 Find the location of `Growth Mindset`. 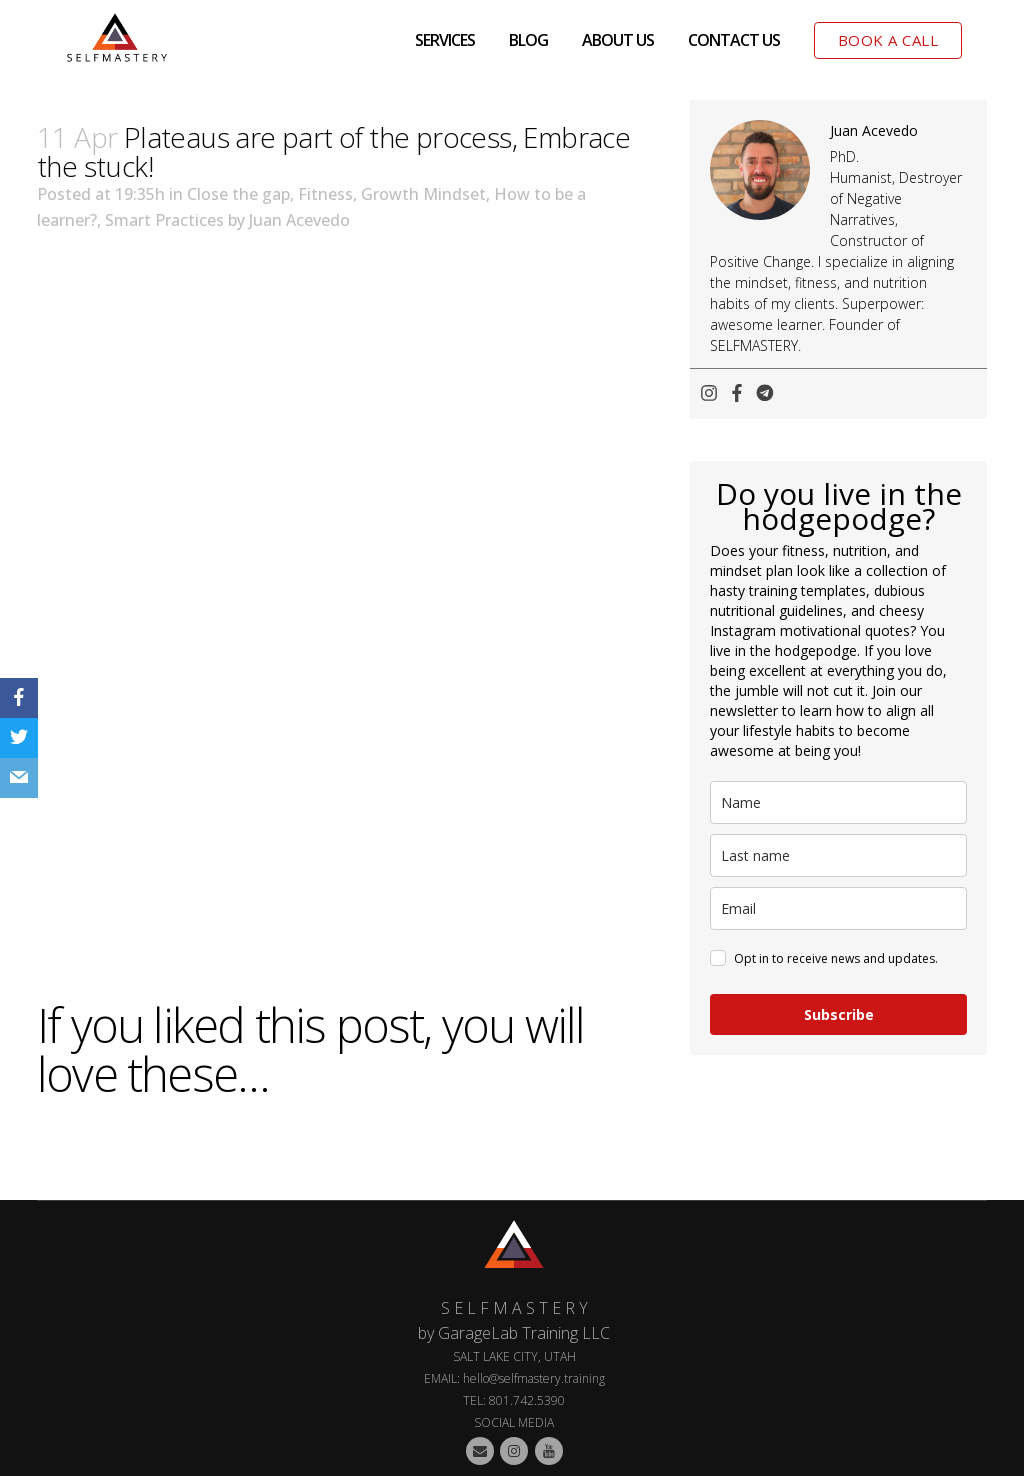

Growth Mindset is located at coordinates (423, 194).